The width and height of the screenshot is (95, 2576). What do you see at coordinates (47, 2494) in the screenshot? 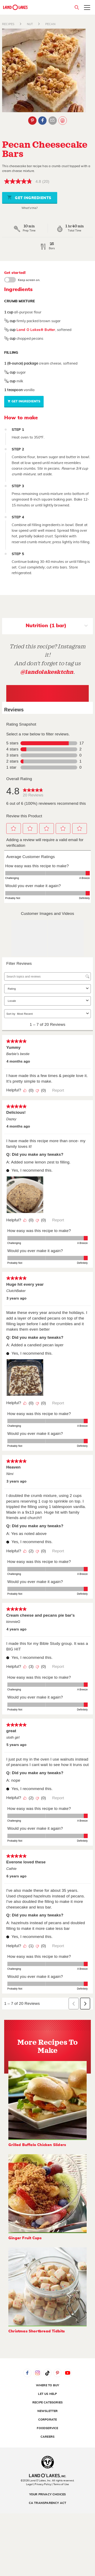
I see `Your Privacy Choices` at bounding box center [47, 2494].